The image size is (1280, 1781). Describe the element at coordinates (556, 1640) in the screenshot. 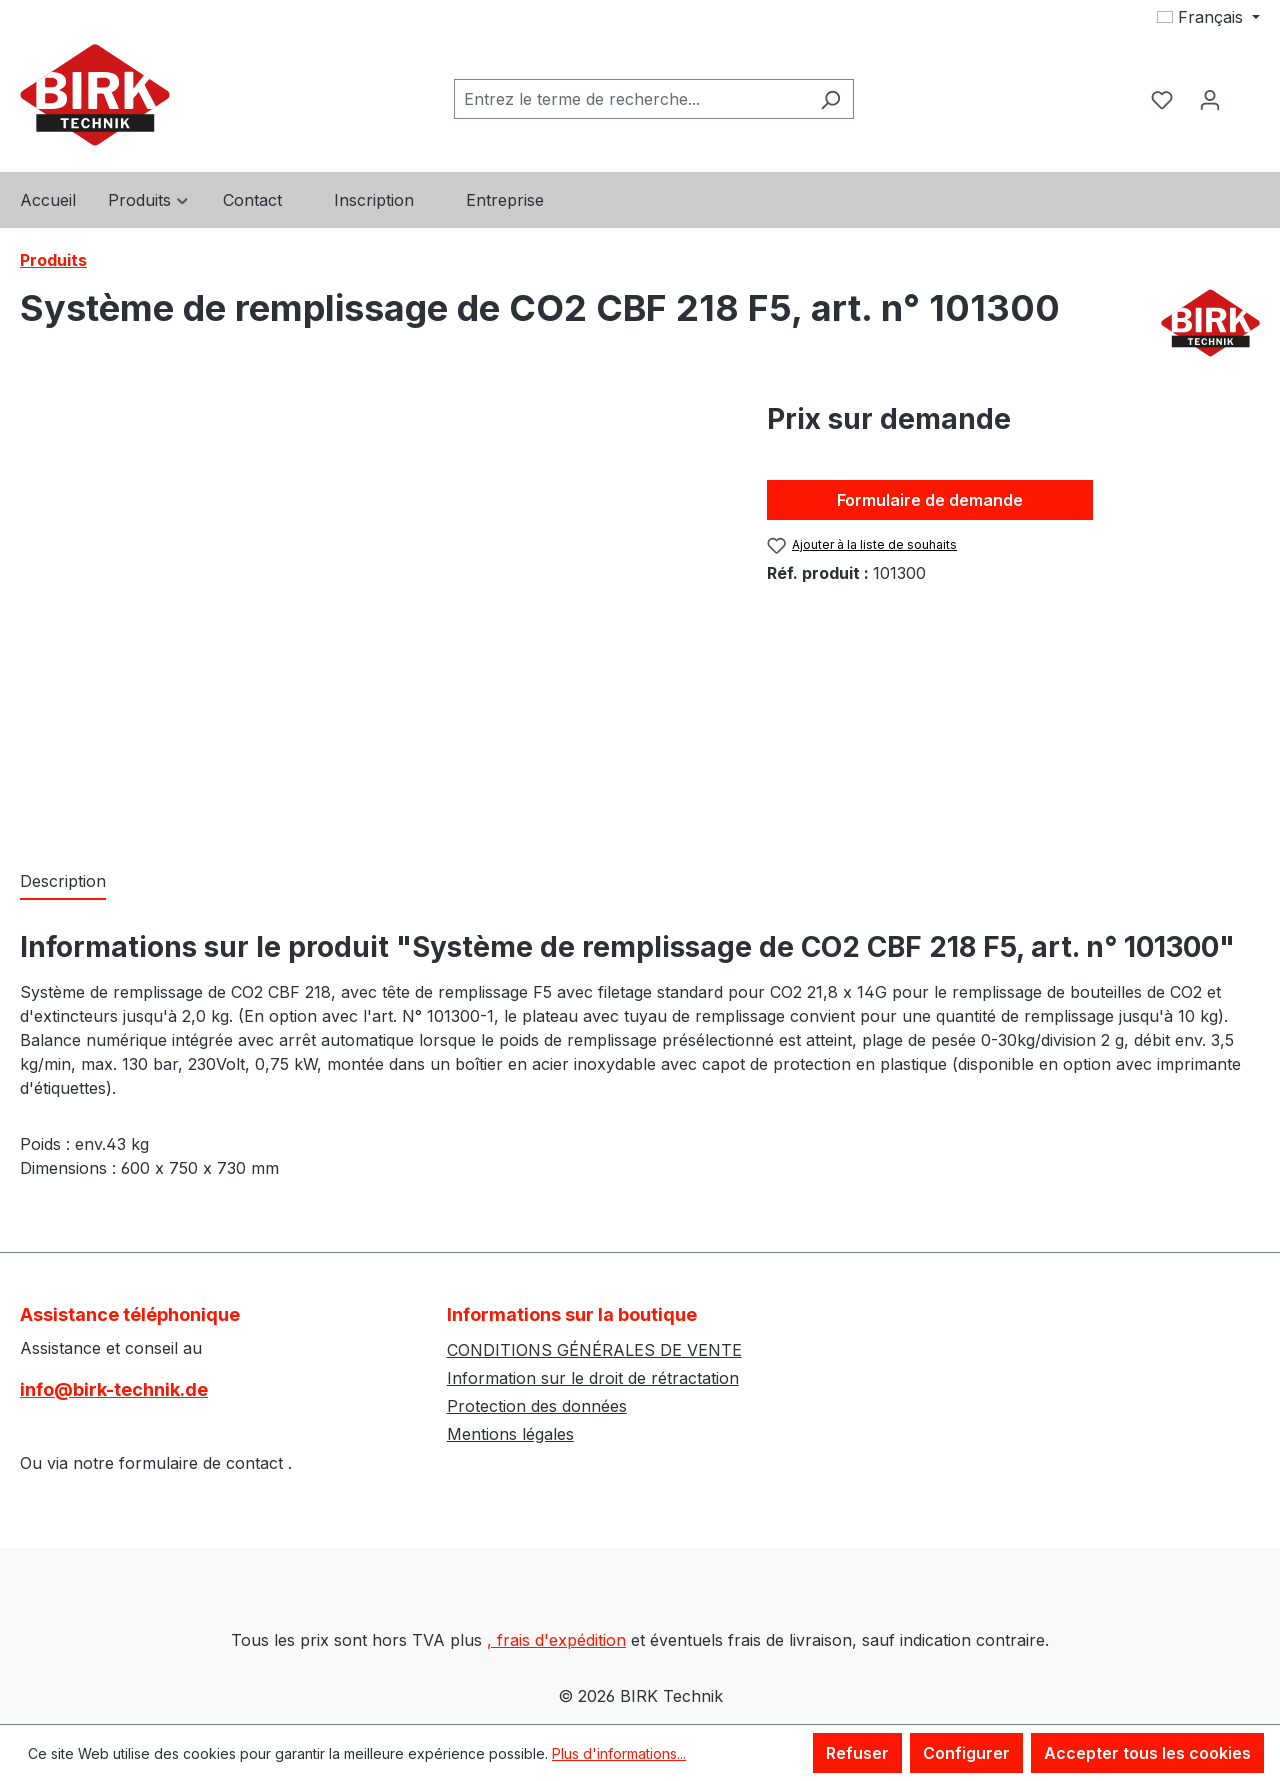

I see `, frais d'expédition` at that location.